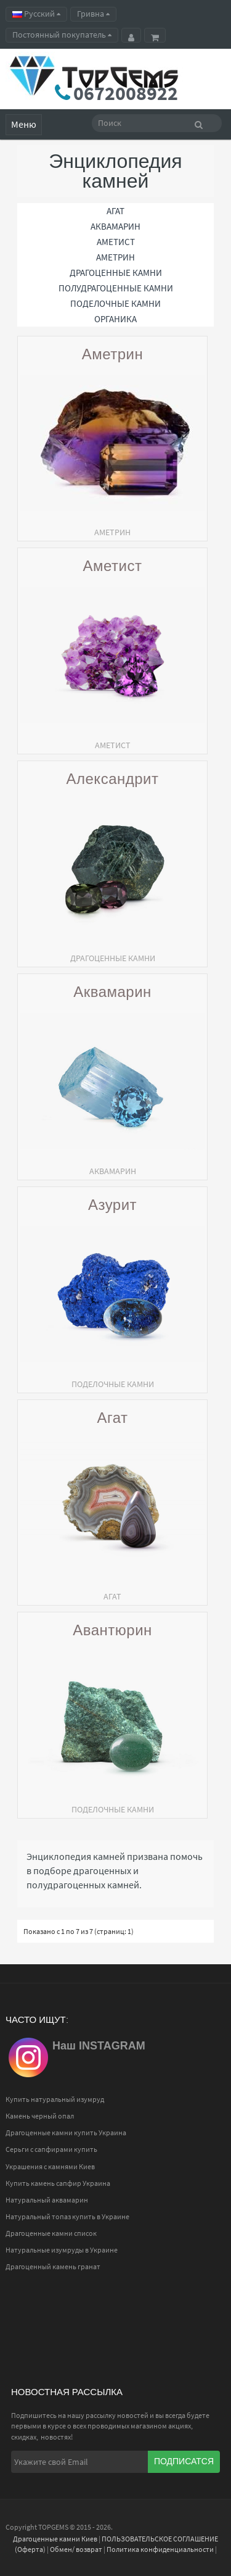 Image resolution: width=231 pixels, height=2576 pixels. Describe the element at coordinates (62, 2249) in the screenshot. I see `Натуральные изумруды в Украине` at that location.